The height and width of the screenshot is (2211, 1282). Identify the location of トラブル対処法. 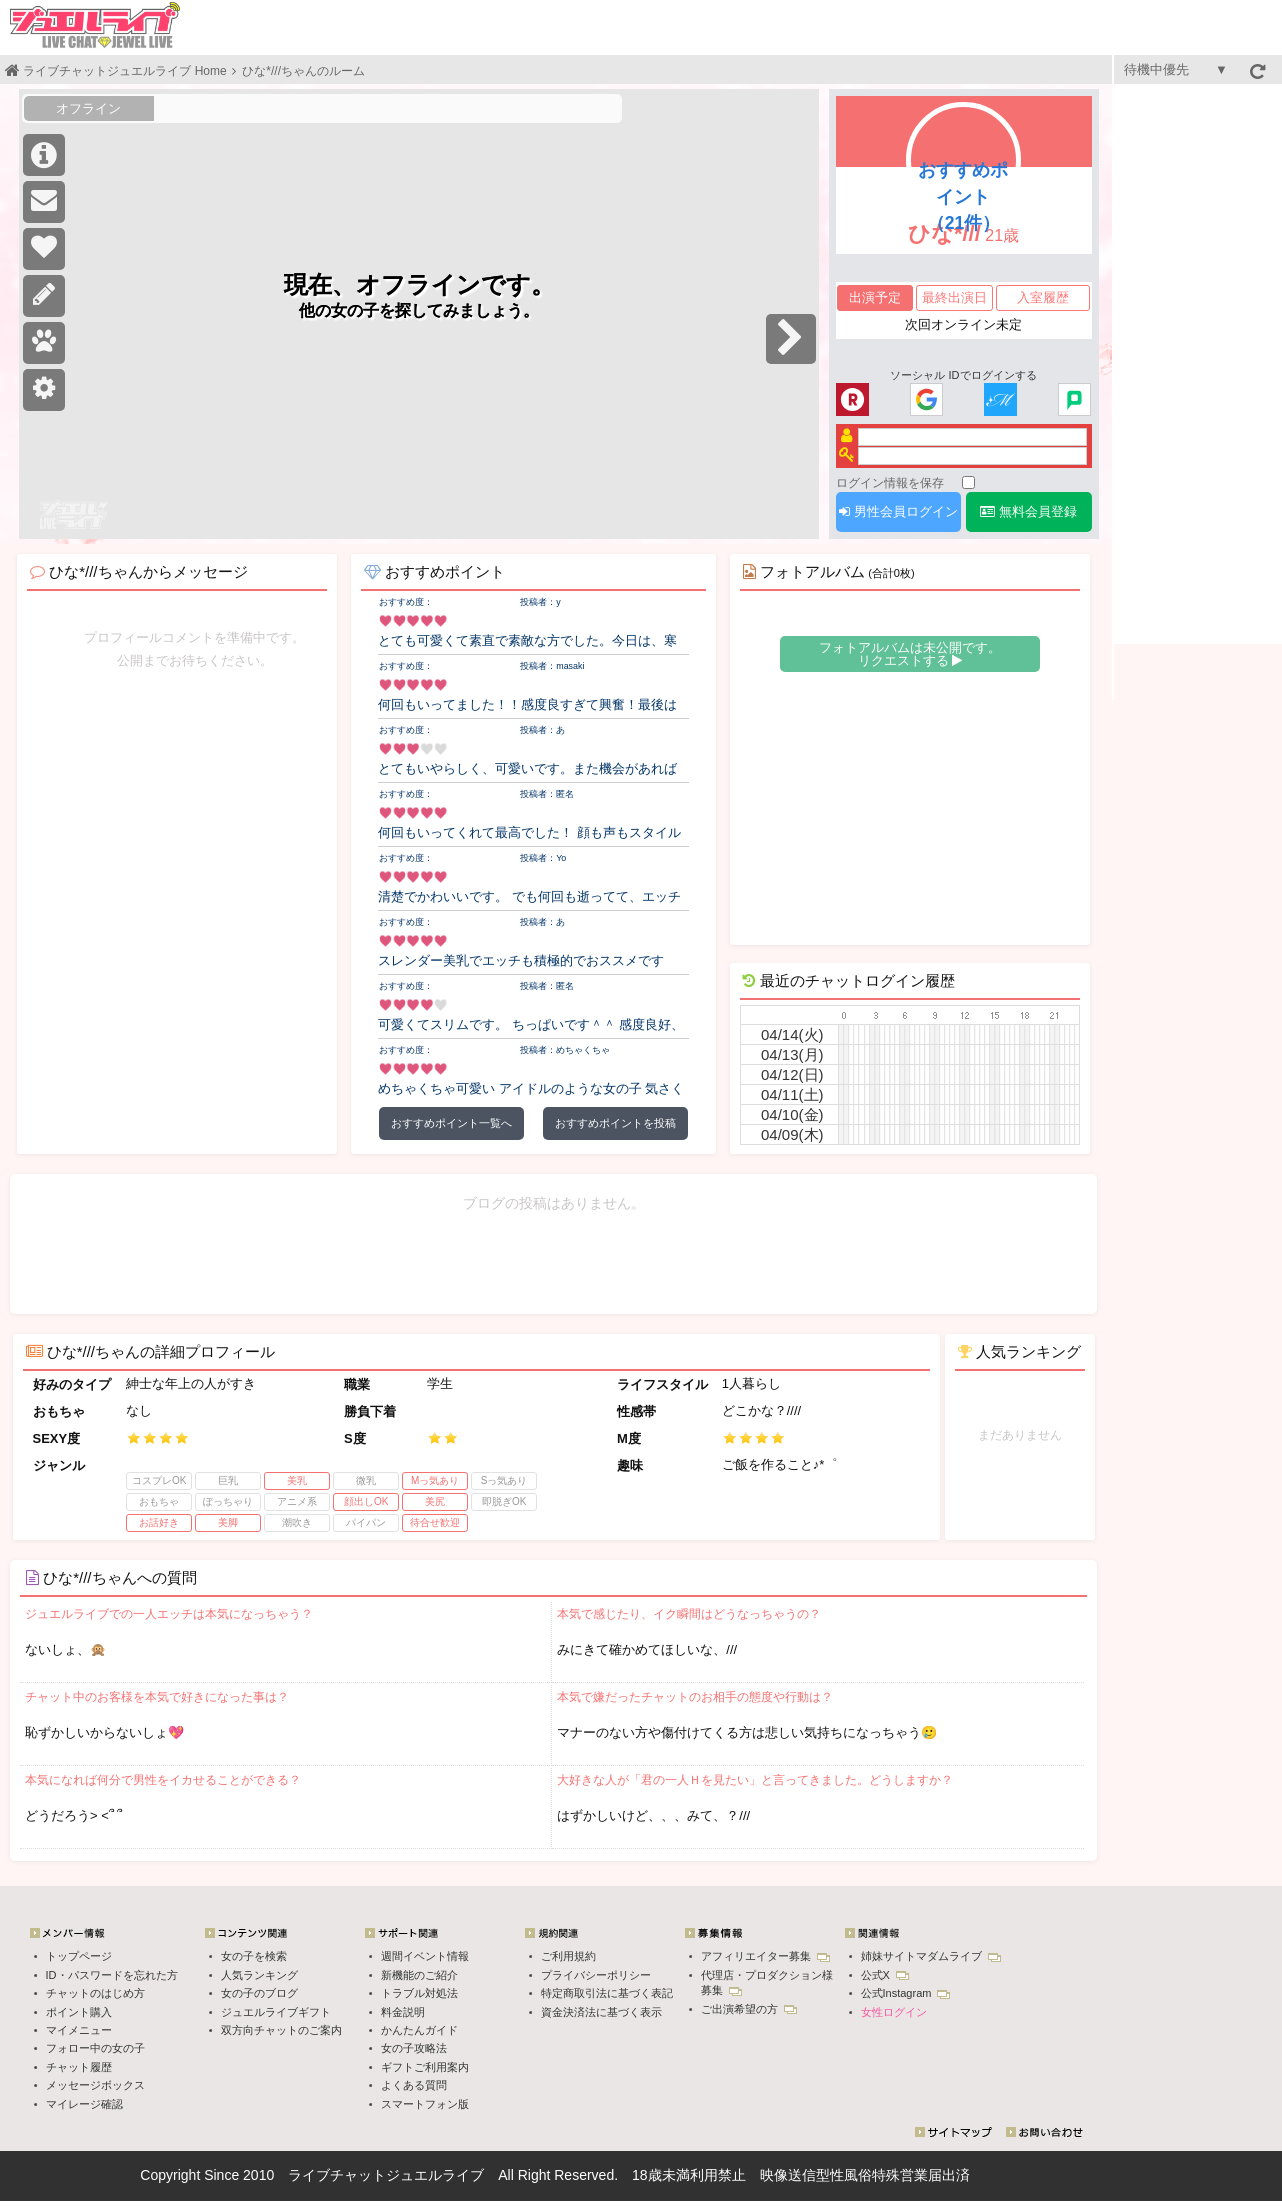
(419, 1993).